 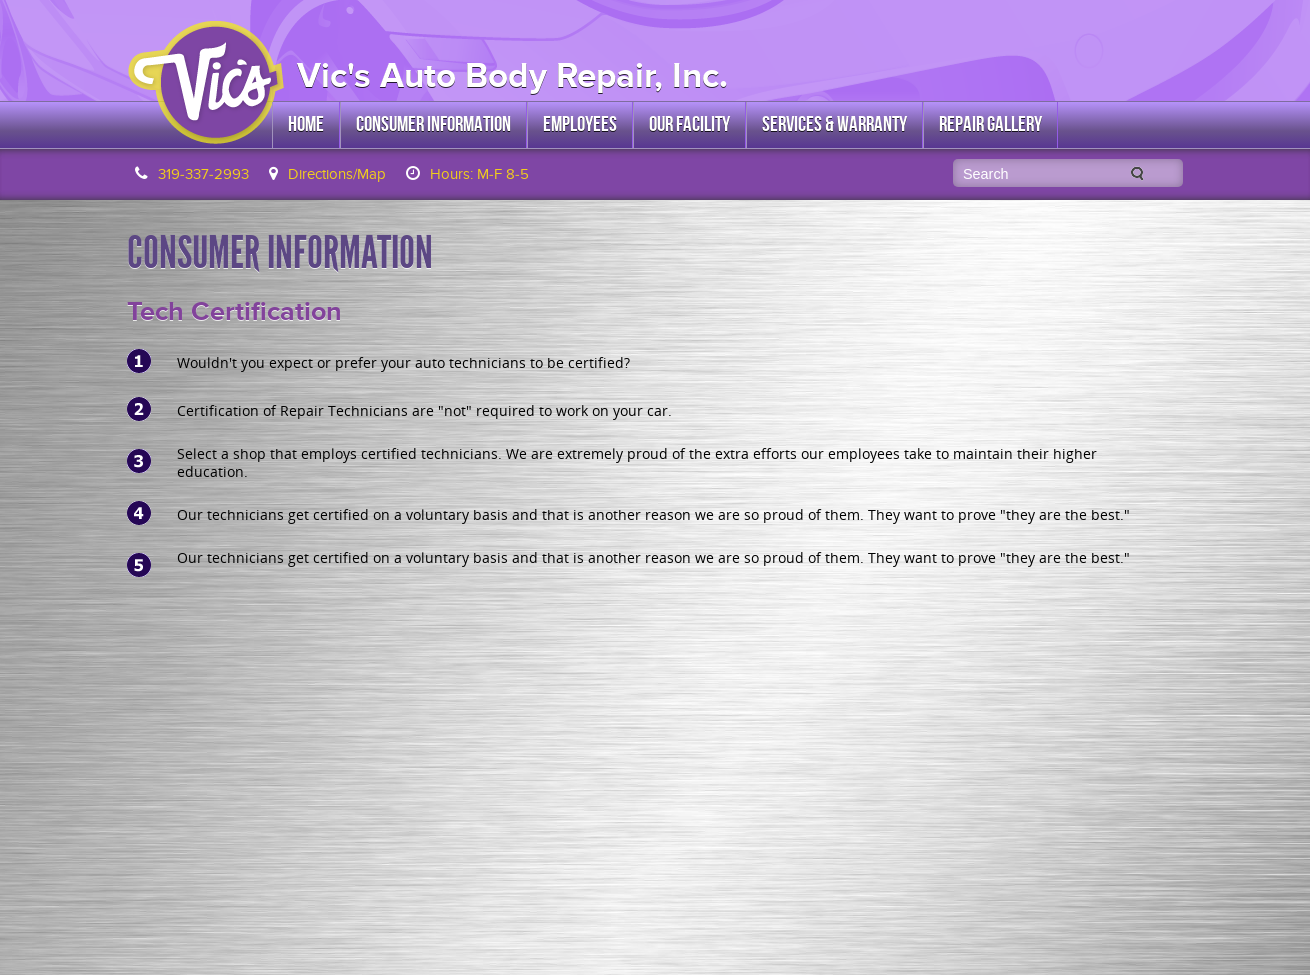 What do you see at coordinates (203, 174) in the screenshot?
I see `319-337-2993` at bounding box center [203, 174].